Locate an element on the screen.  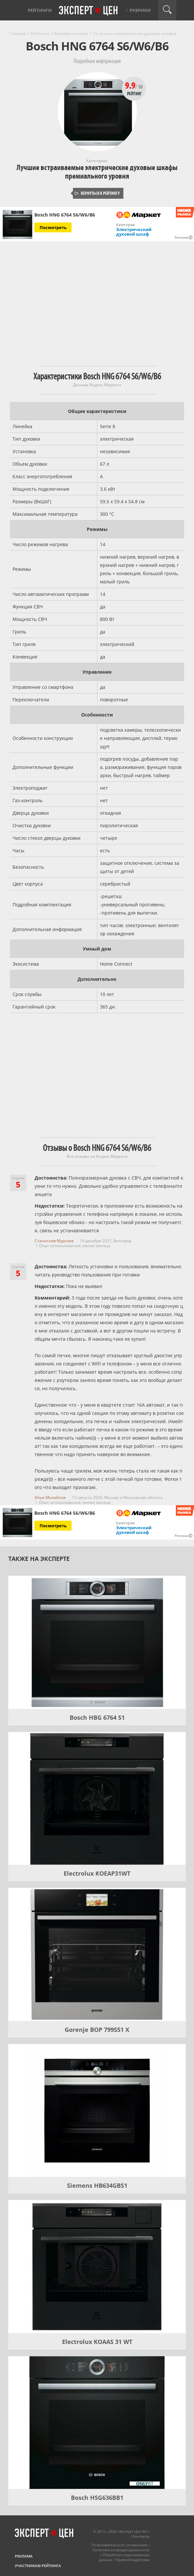
Лучшие встраиваемые электрические духовые шкафы премиального уровня is located at coordinates (97, 172).